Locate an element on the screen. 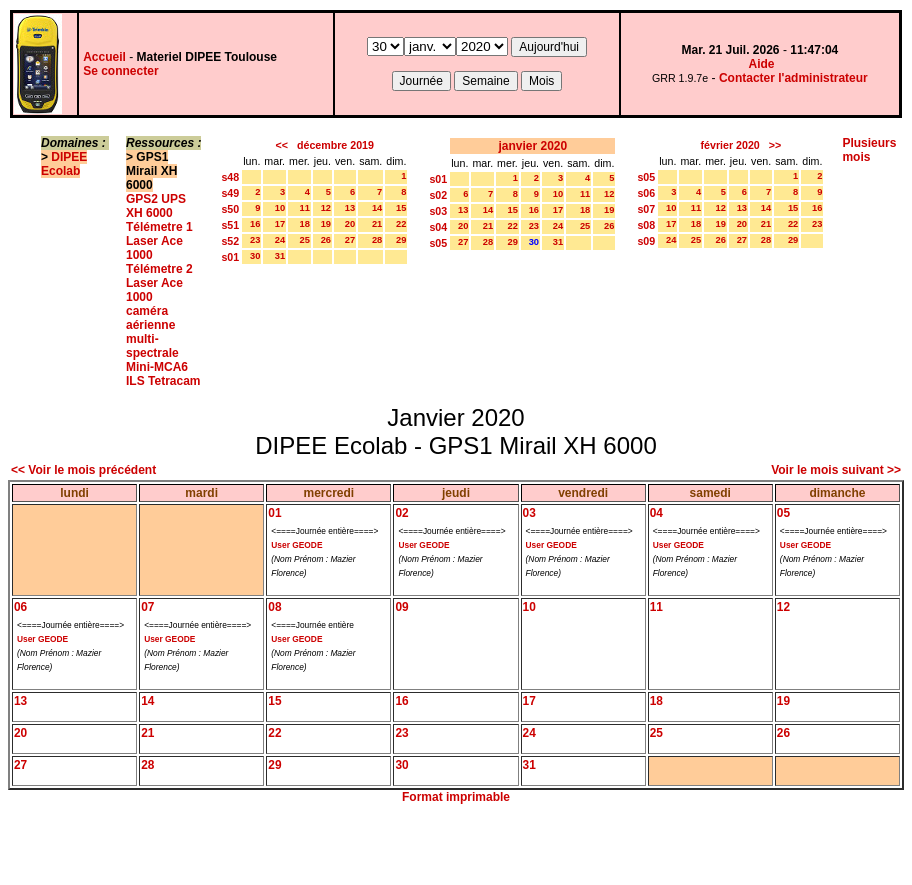 The height and width of the screenshot is (885, 912). DIPEE Ecolab is located at coordinates (64, 164).